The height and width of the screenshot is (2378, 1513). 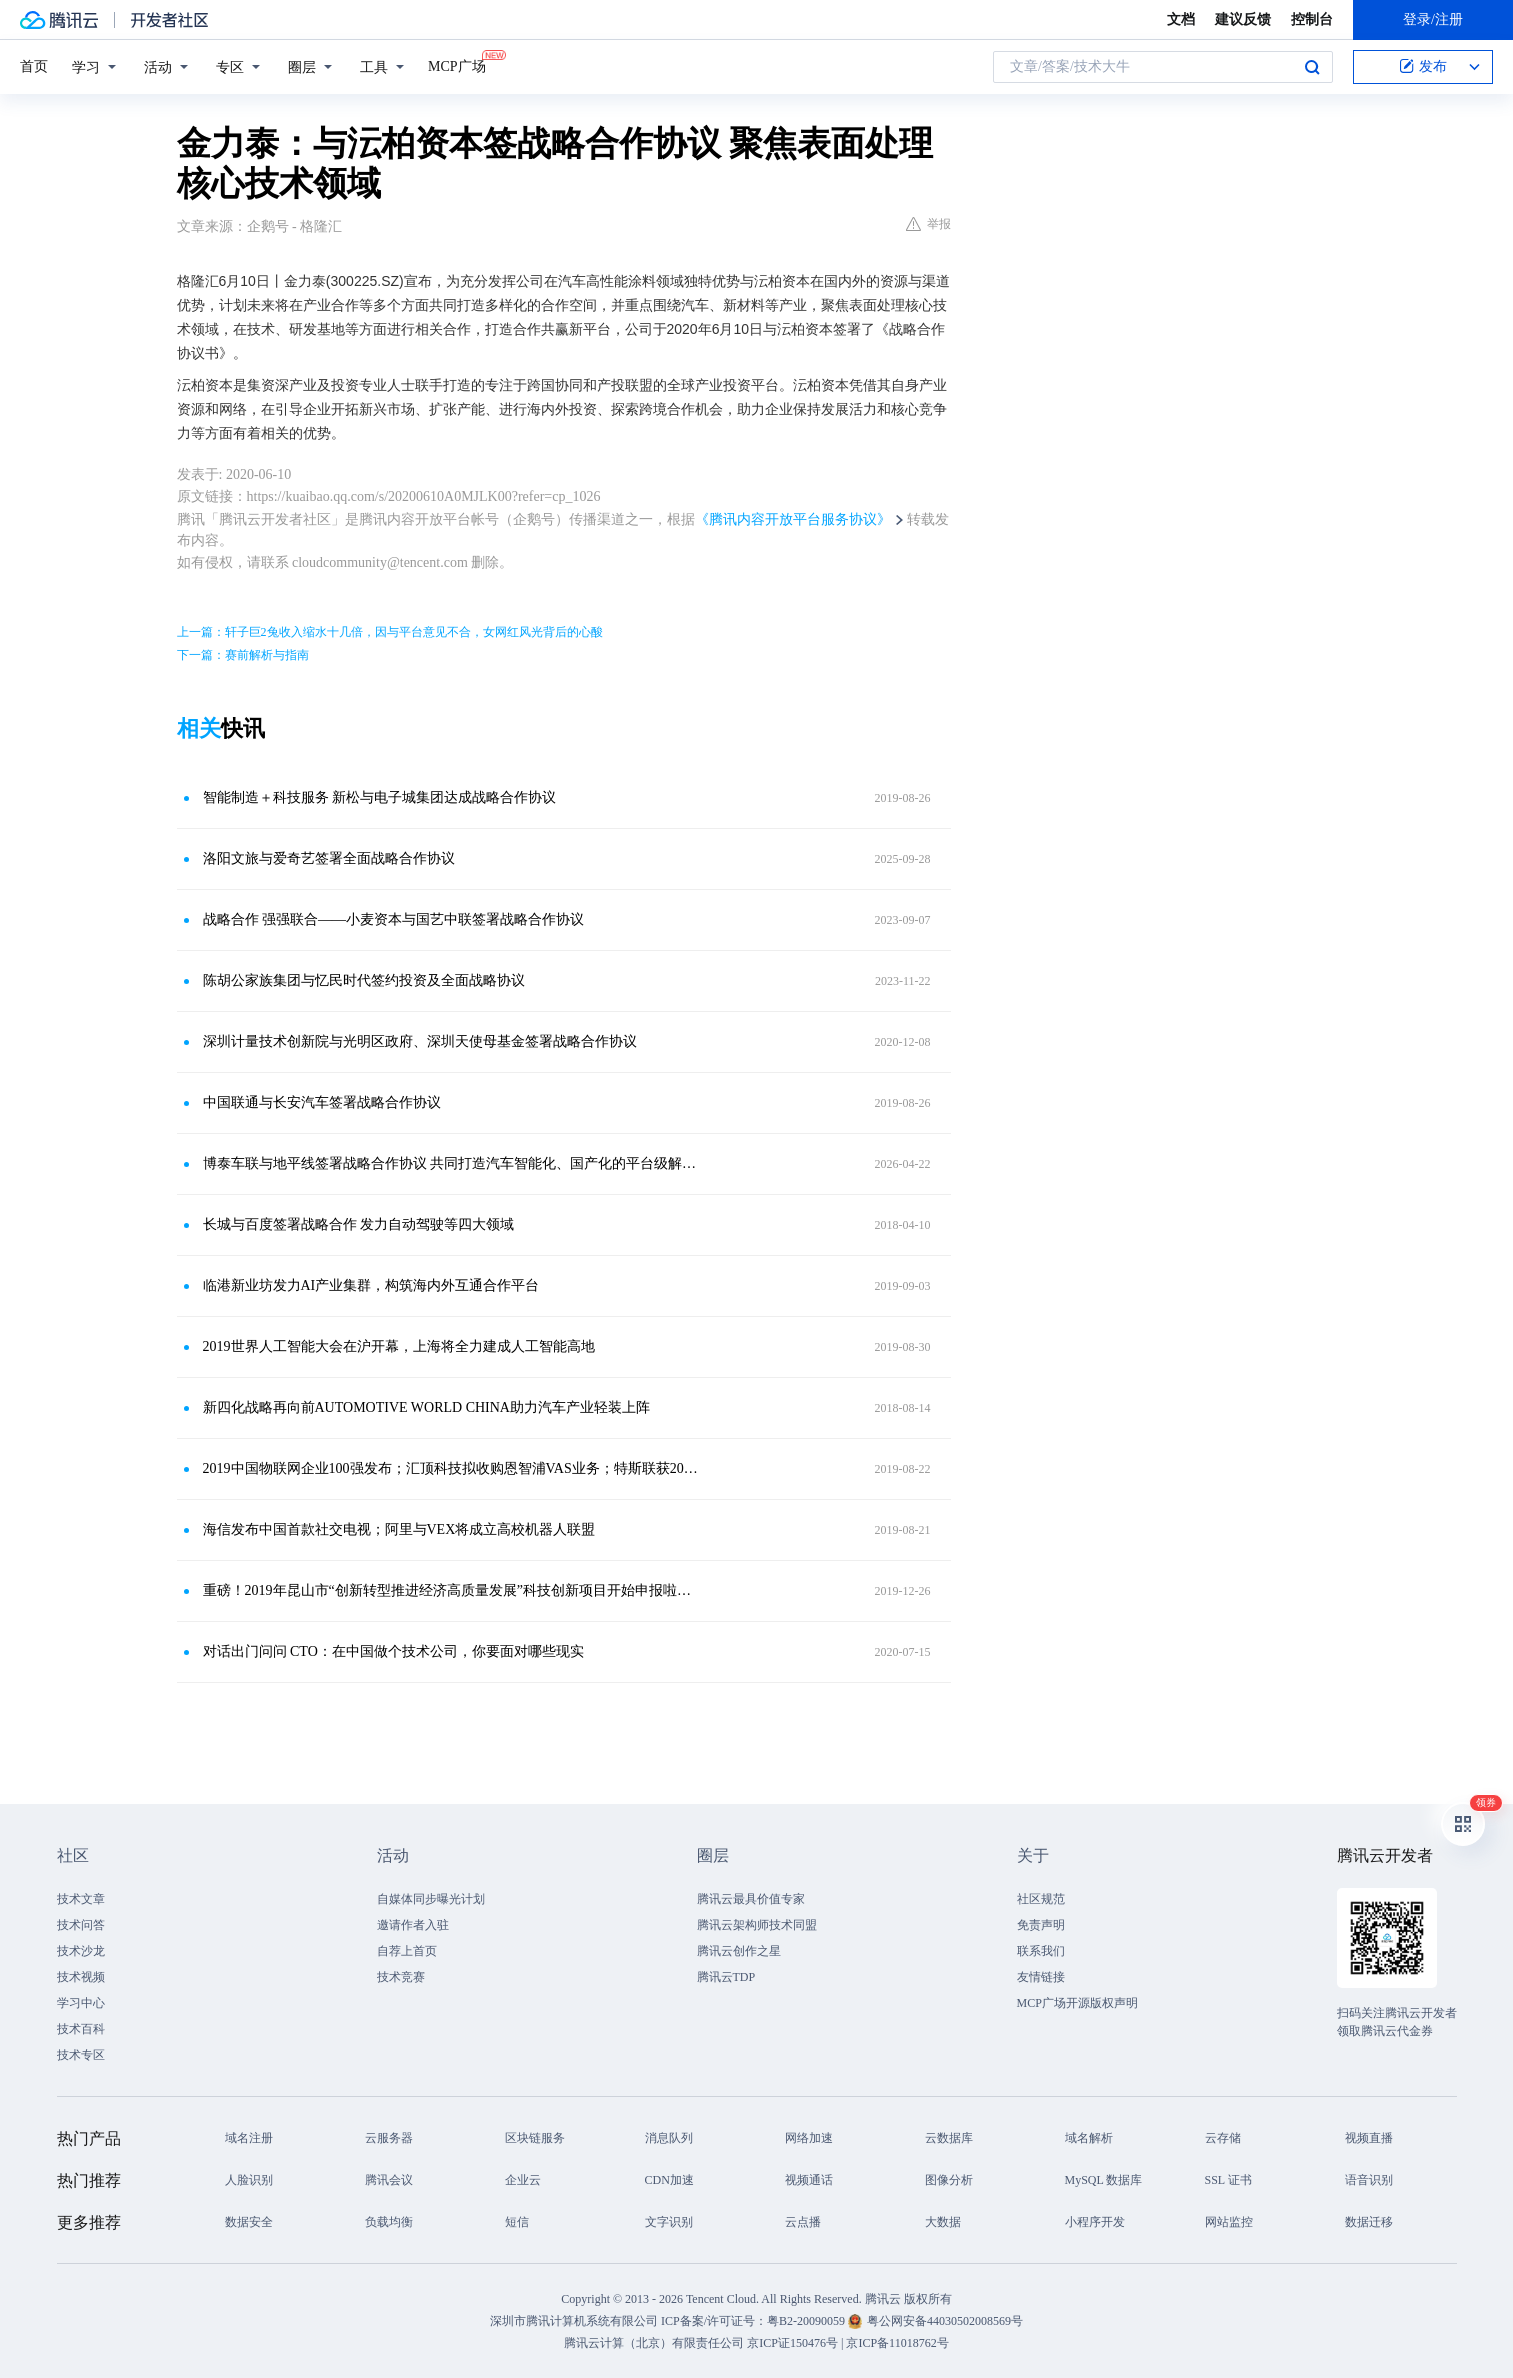 What do you see at coordinates (399, 1529) in the screenshot?
I see `海信发布中国首款社交电视；阿里与VEX将成立高校机器人联盟` at bounding box center [399, 1529].